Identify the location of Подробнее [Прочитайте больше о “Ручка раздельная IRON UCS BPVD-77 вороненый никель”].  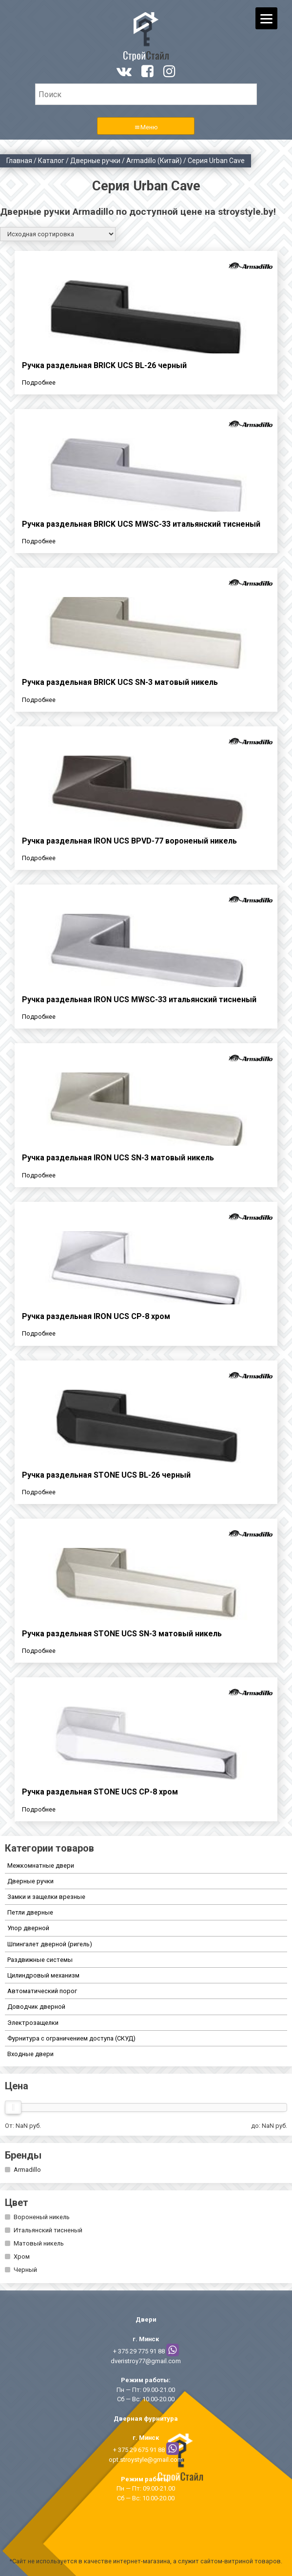
(39, 858).